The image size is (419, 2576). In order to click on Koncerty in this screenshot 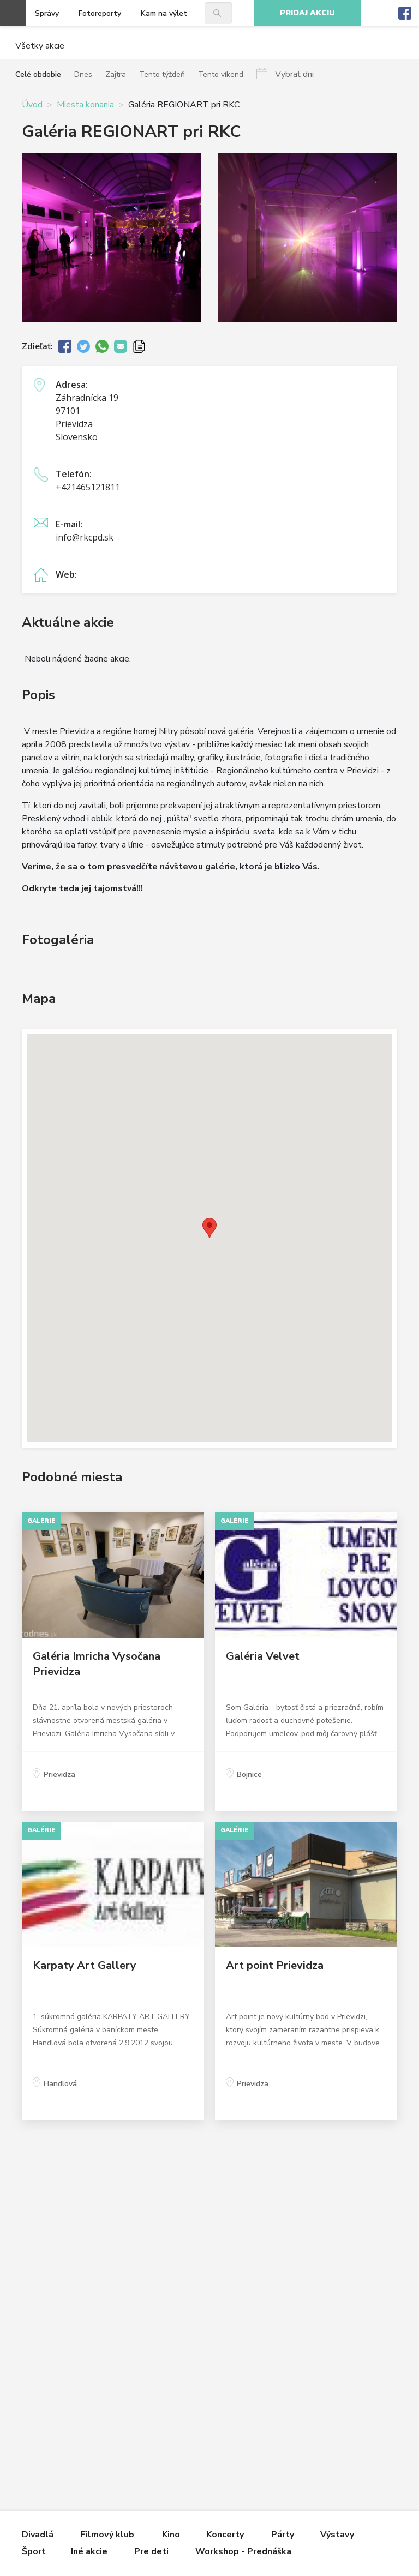, I will do `click(225, 2535)`.